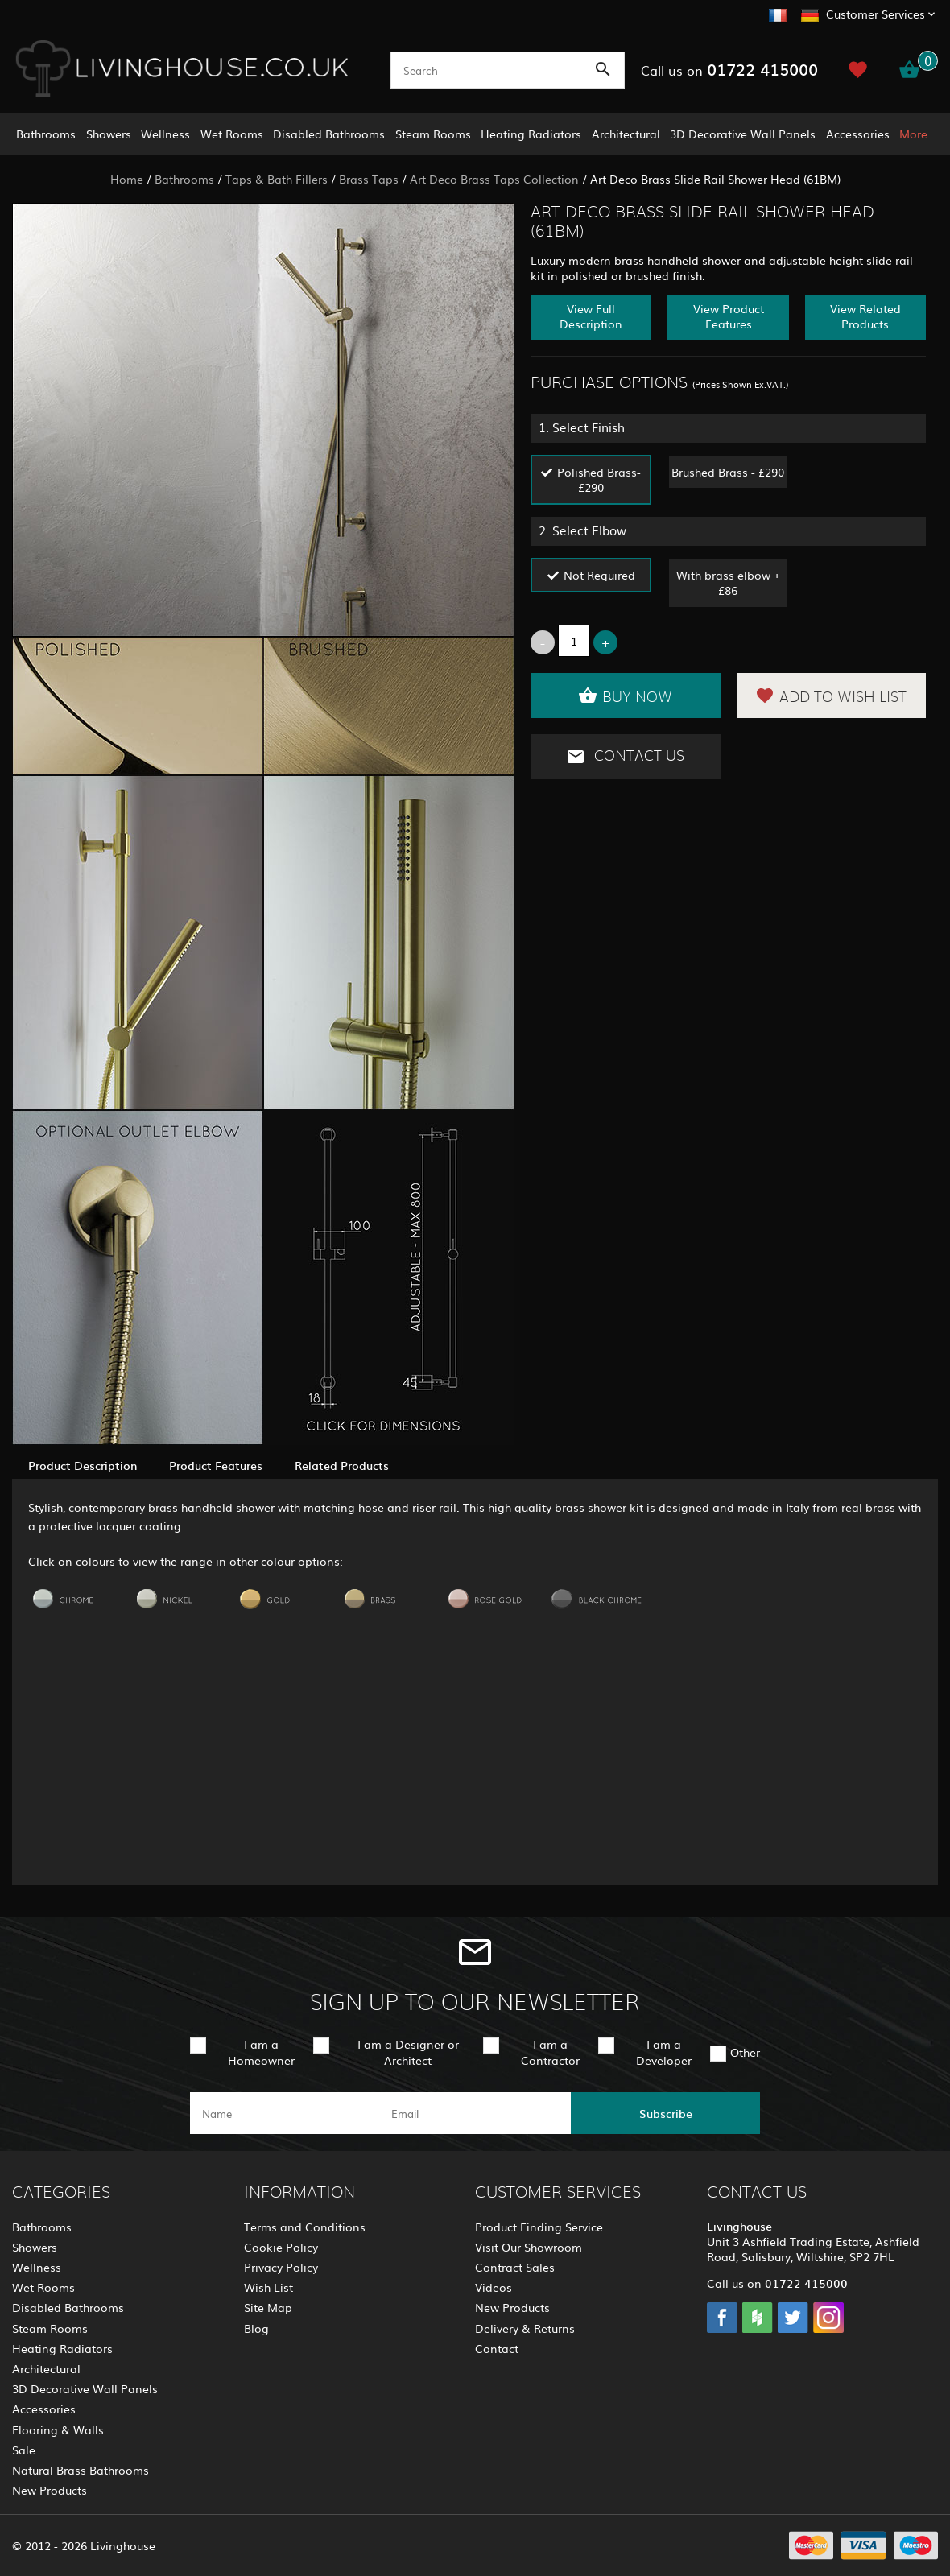  Describe the element at coordinates (58, 2429) in the screenshot. I see `Flooring & Walls` at that location.